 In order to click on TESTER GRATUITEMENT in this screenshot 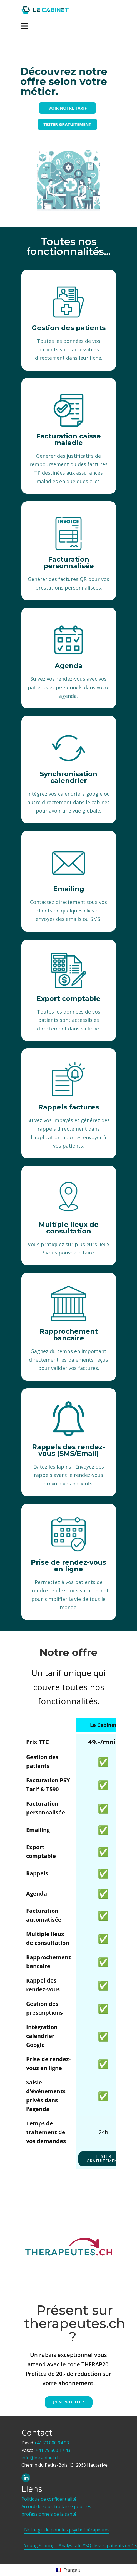, I will do `click(56, 124)`.